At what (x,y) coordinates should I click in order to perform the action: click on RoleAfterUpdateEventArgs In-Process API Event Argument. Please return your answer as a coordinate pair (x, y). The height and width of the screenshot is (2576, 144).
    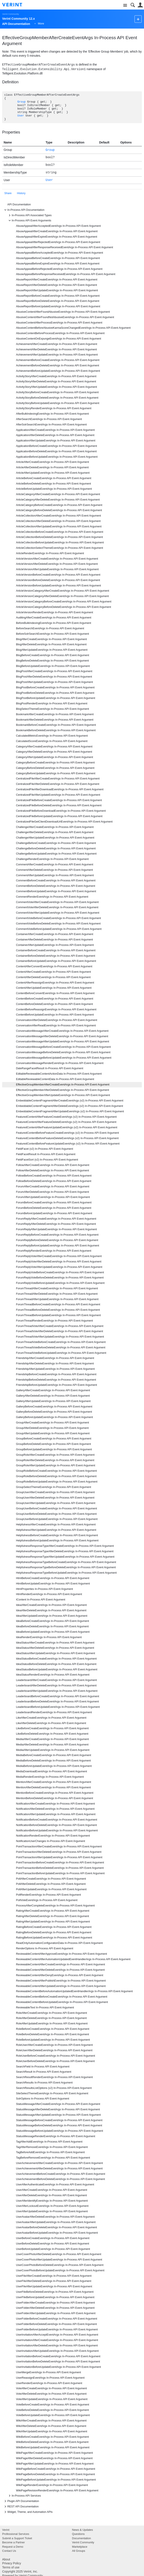
    Looking at the image, I should click on (52, 2023).